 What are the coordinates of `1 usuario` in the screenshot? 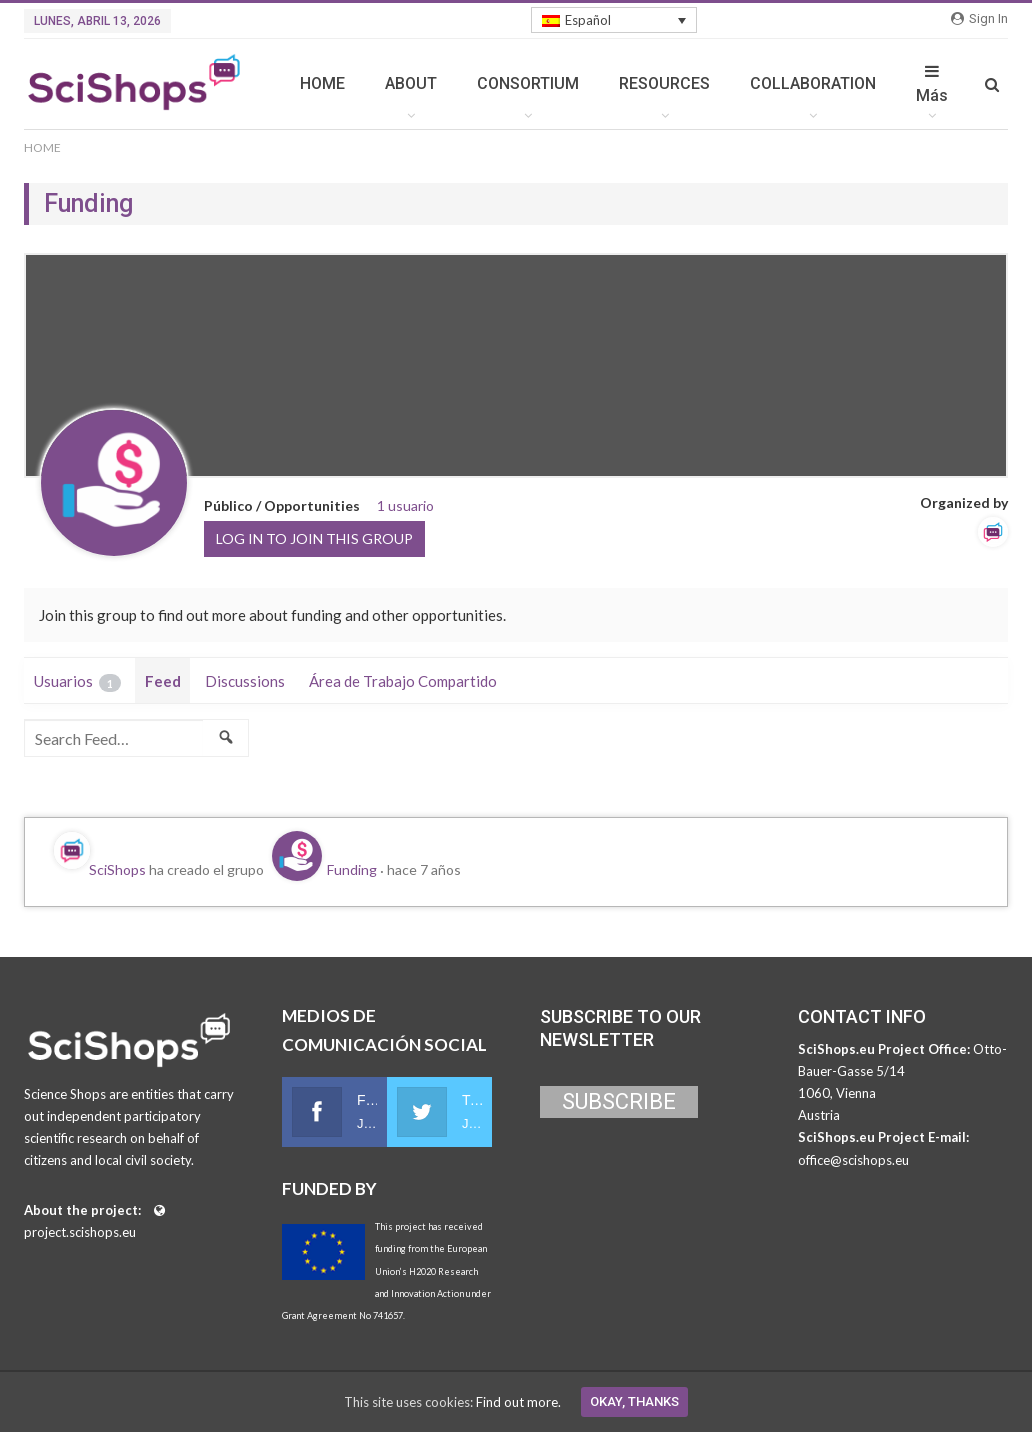 It's located at (405, 505).